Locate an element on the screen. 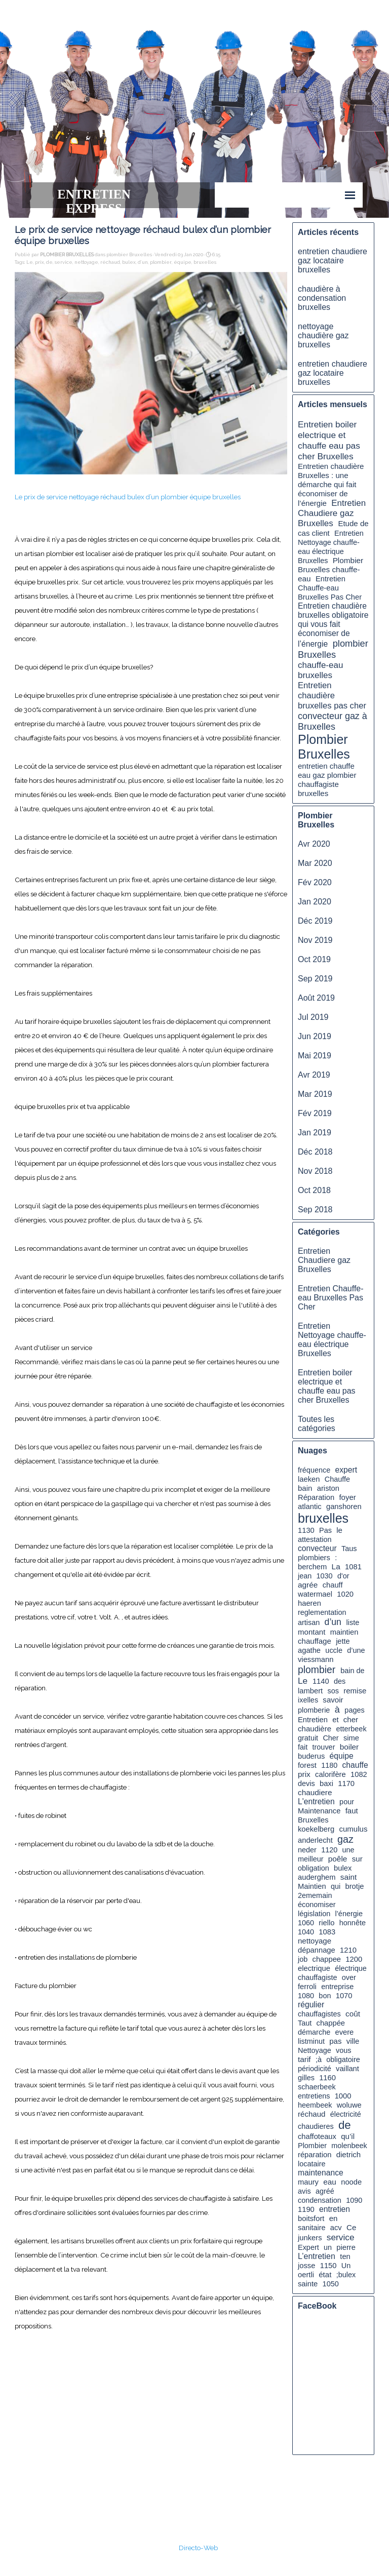 This screenshot has height=2576, width=389. qui is located at coordinates (335, 1886).